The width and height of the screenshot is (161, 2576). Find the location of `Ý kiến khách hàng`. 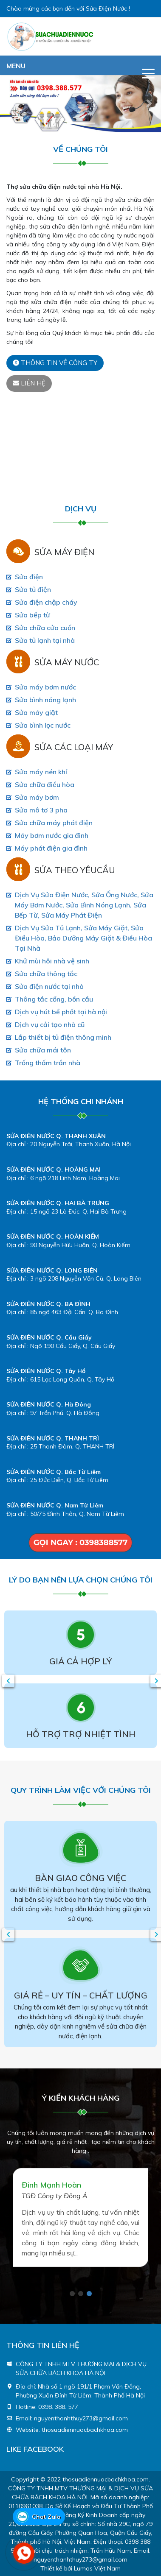

Ý kiến khách hàng is located at coordinates (80, 2098).